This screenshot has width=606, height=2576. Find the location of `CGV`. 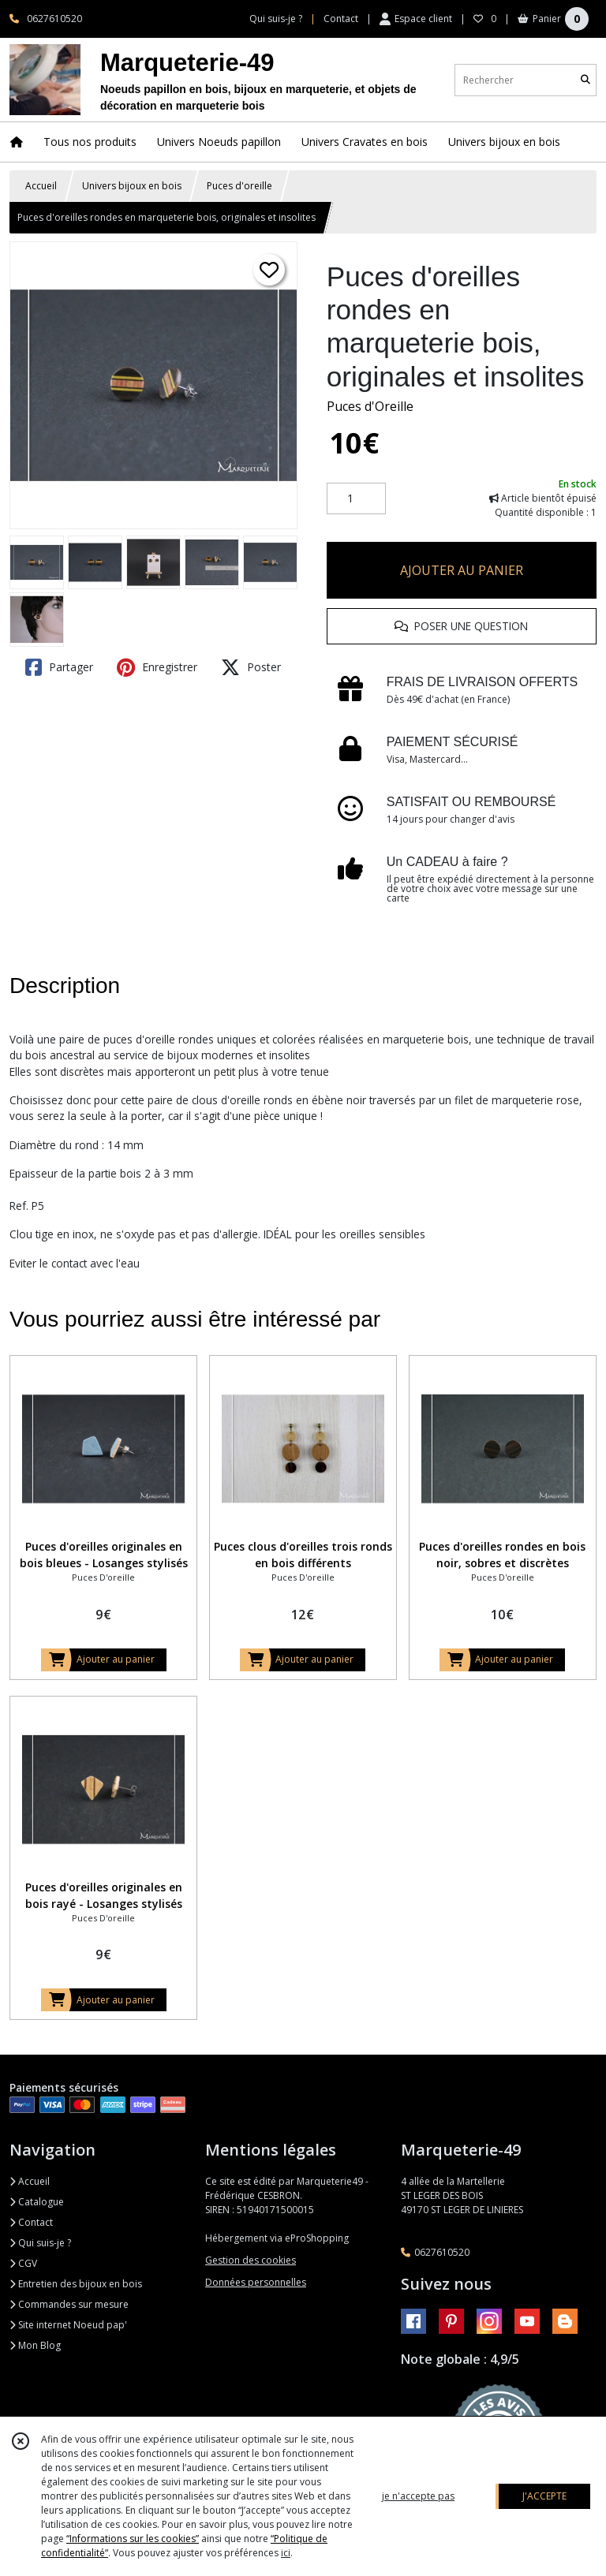

CGV is located at coordinates (23, 2263).